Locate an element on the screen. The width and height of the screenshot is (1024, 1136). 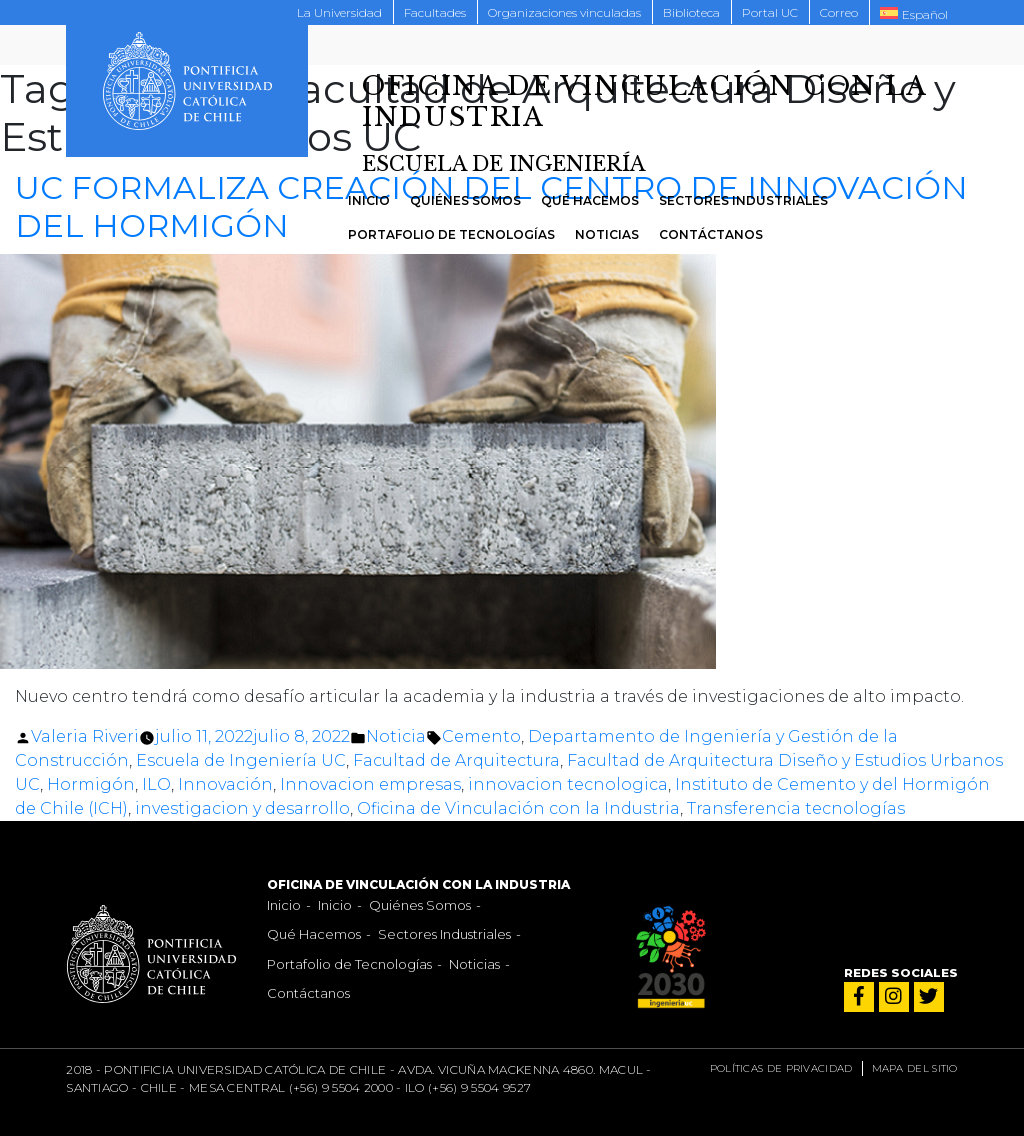
Inicio is located at coordinates (369, 200).